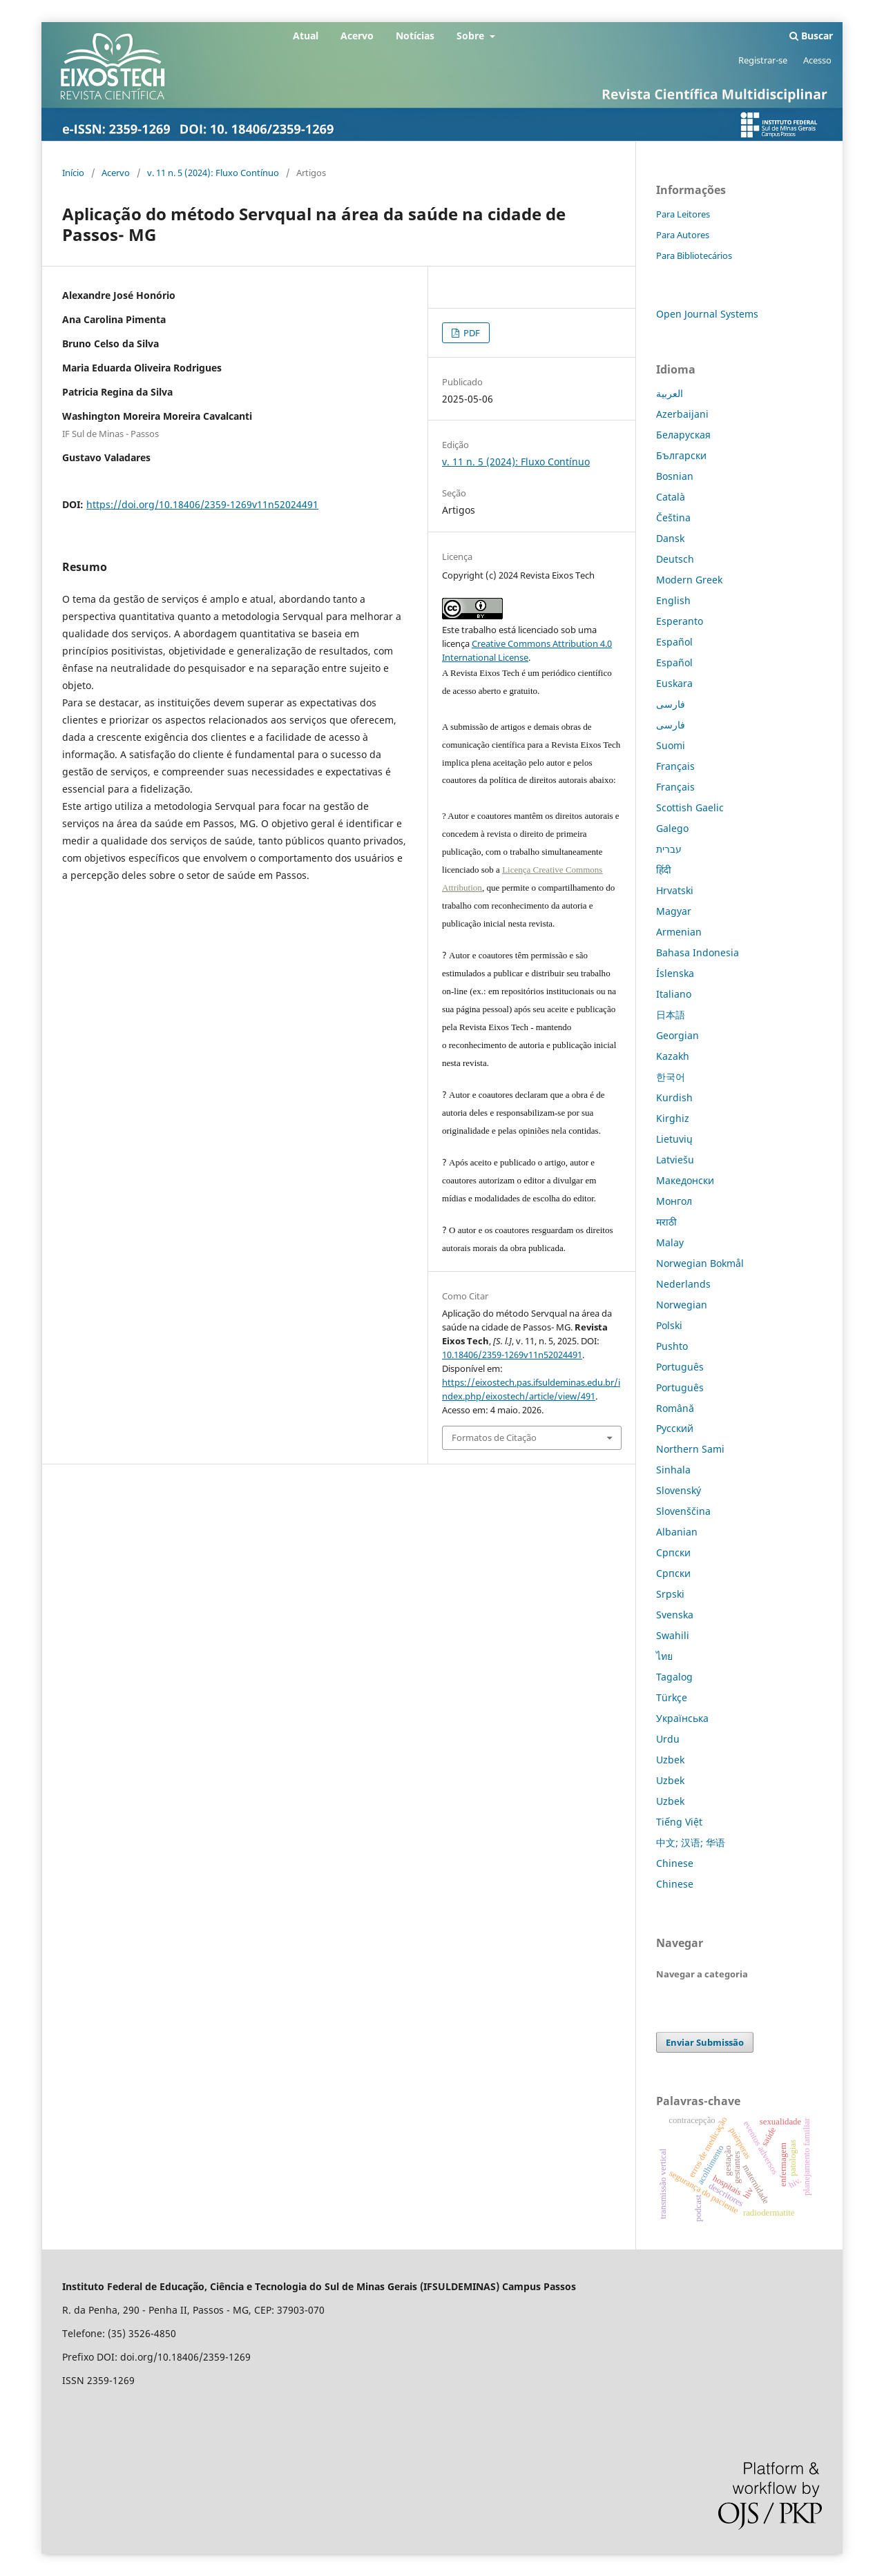  What do you see at coordinates (674, 1428) in the screenshot?
I see `Русский` at bounding box center [674, 1428].